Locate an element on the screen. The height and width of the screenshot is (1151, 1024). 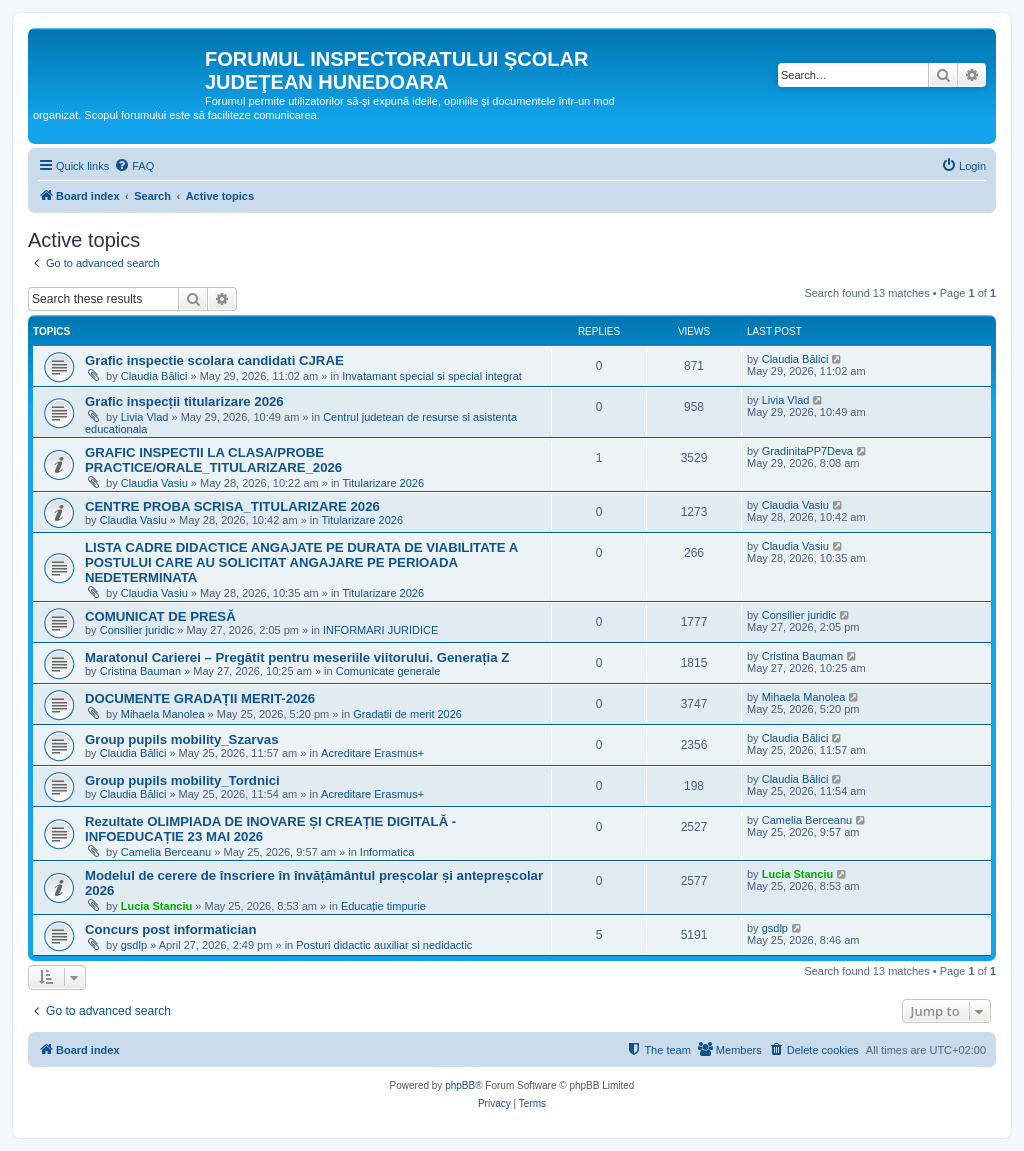
DOCUMENTE GRADAȚII MERIT-2026 is located at coordinates (200, 698).